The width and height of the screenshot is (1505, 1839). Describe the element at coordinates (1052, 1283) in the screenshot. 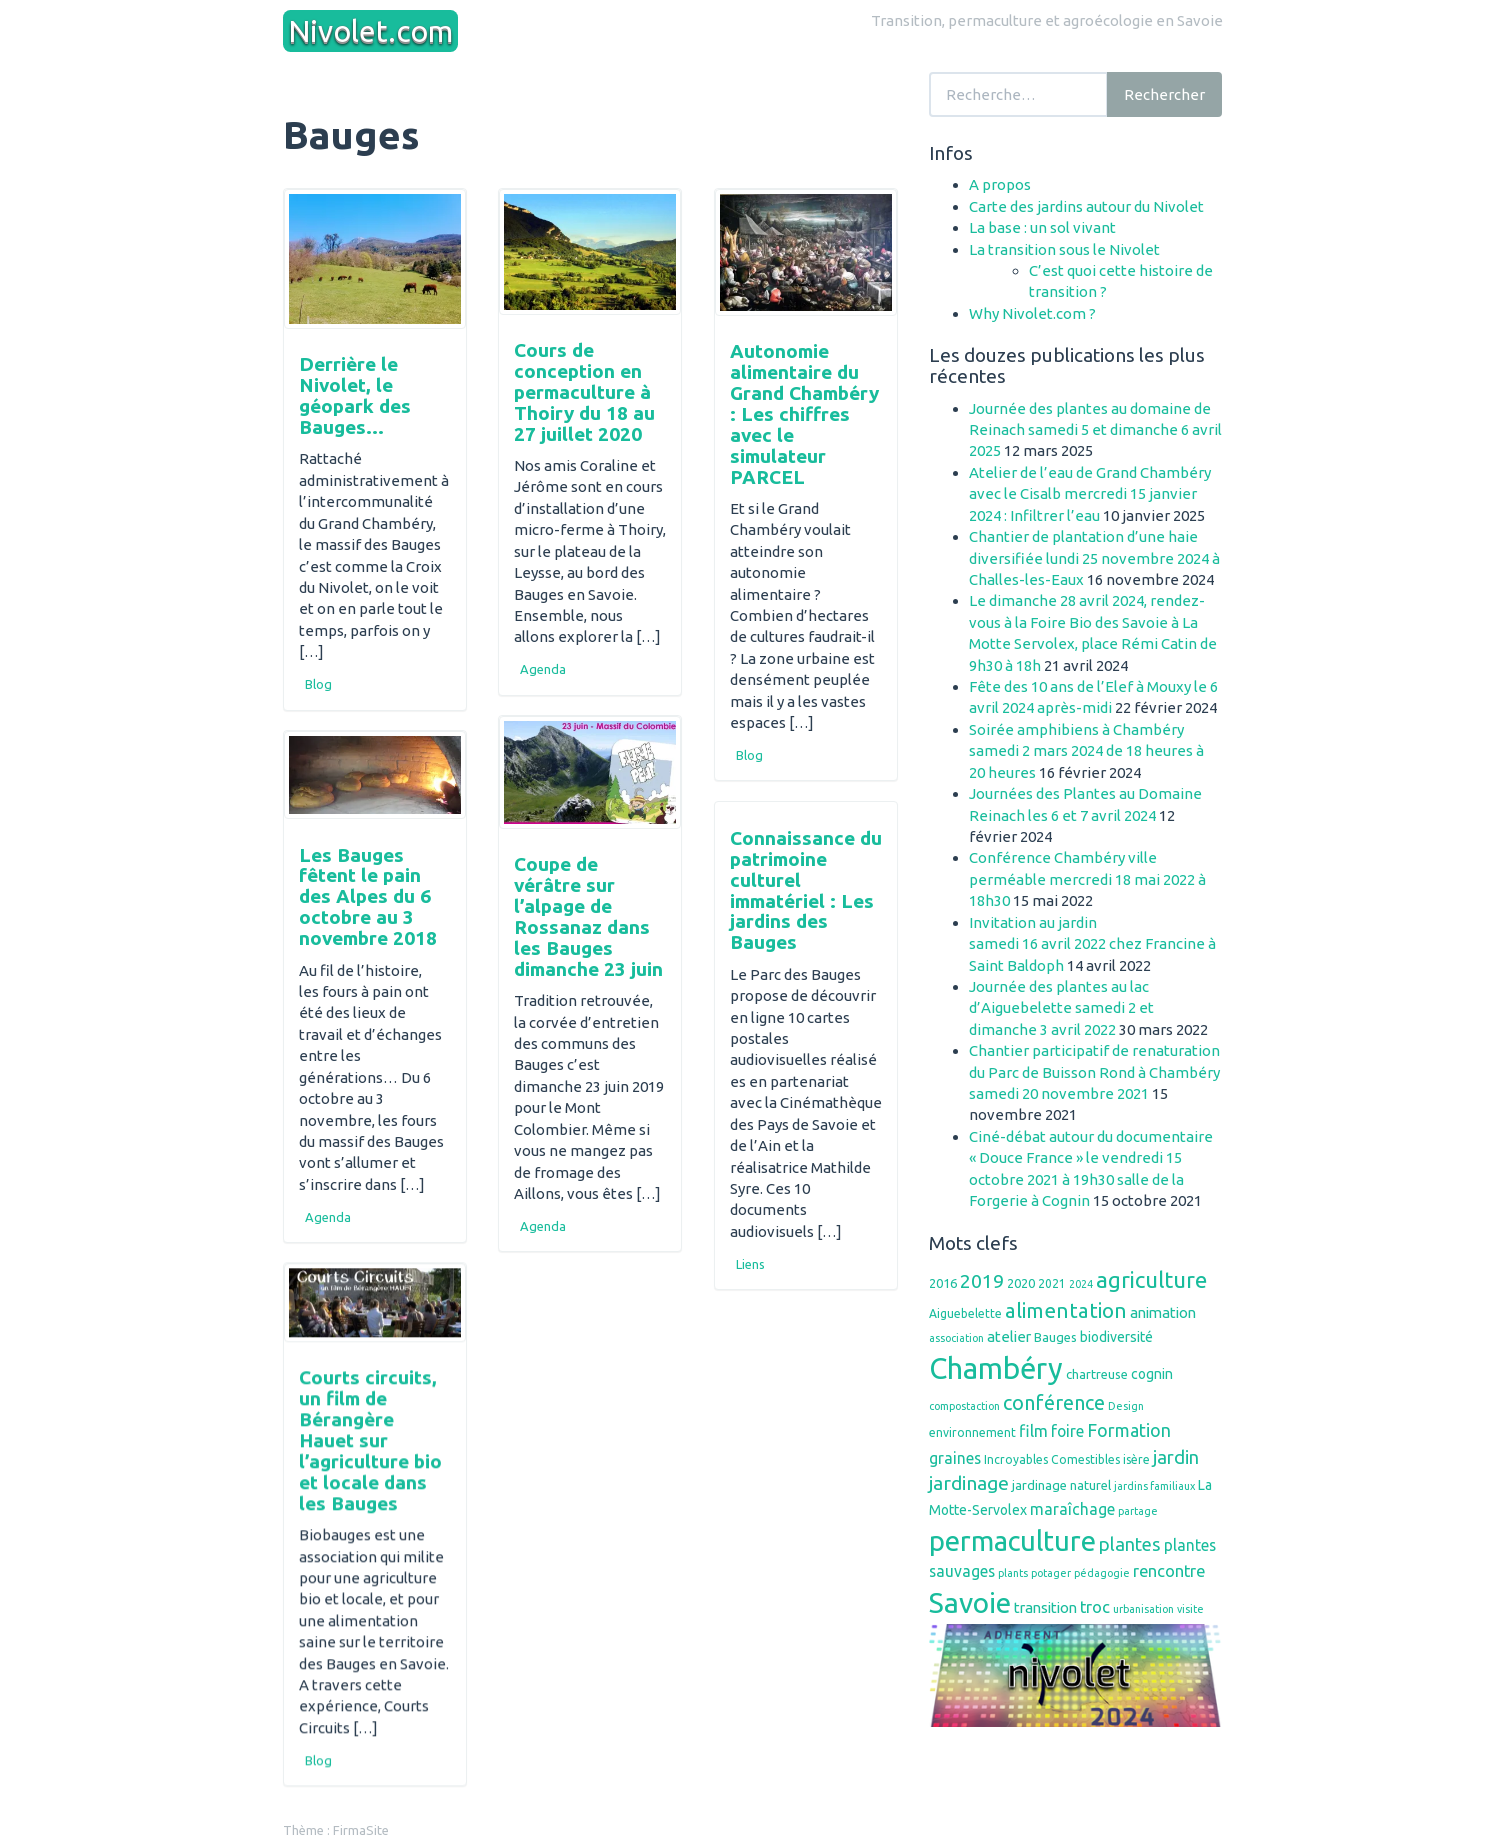

I see `2021 [2021 (6 éléments)]` at that location.